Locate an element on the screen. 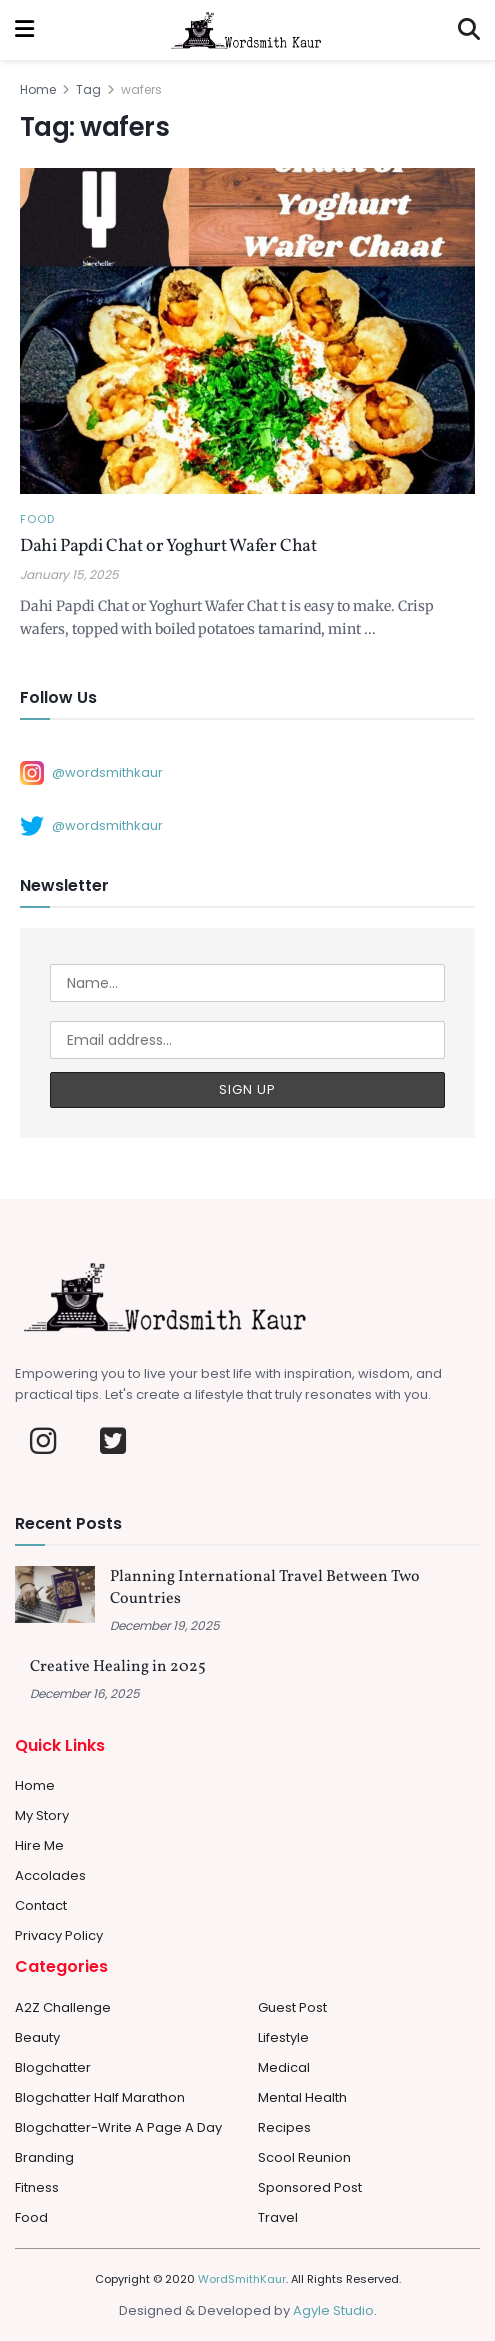  Dahi Papdi Chat or Yoghurt Wafer Chat is located at coordinates (168, 546).